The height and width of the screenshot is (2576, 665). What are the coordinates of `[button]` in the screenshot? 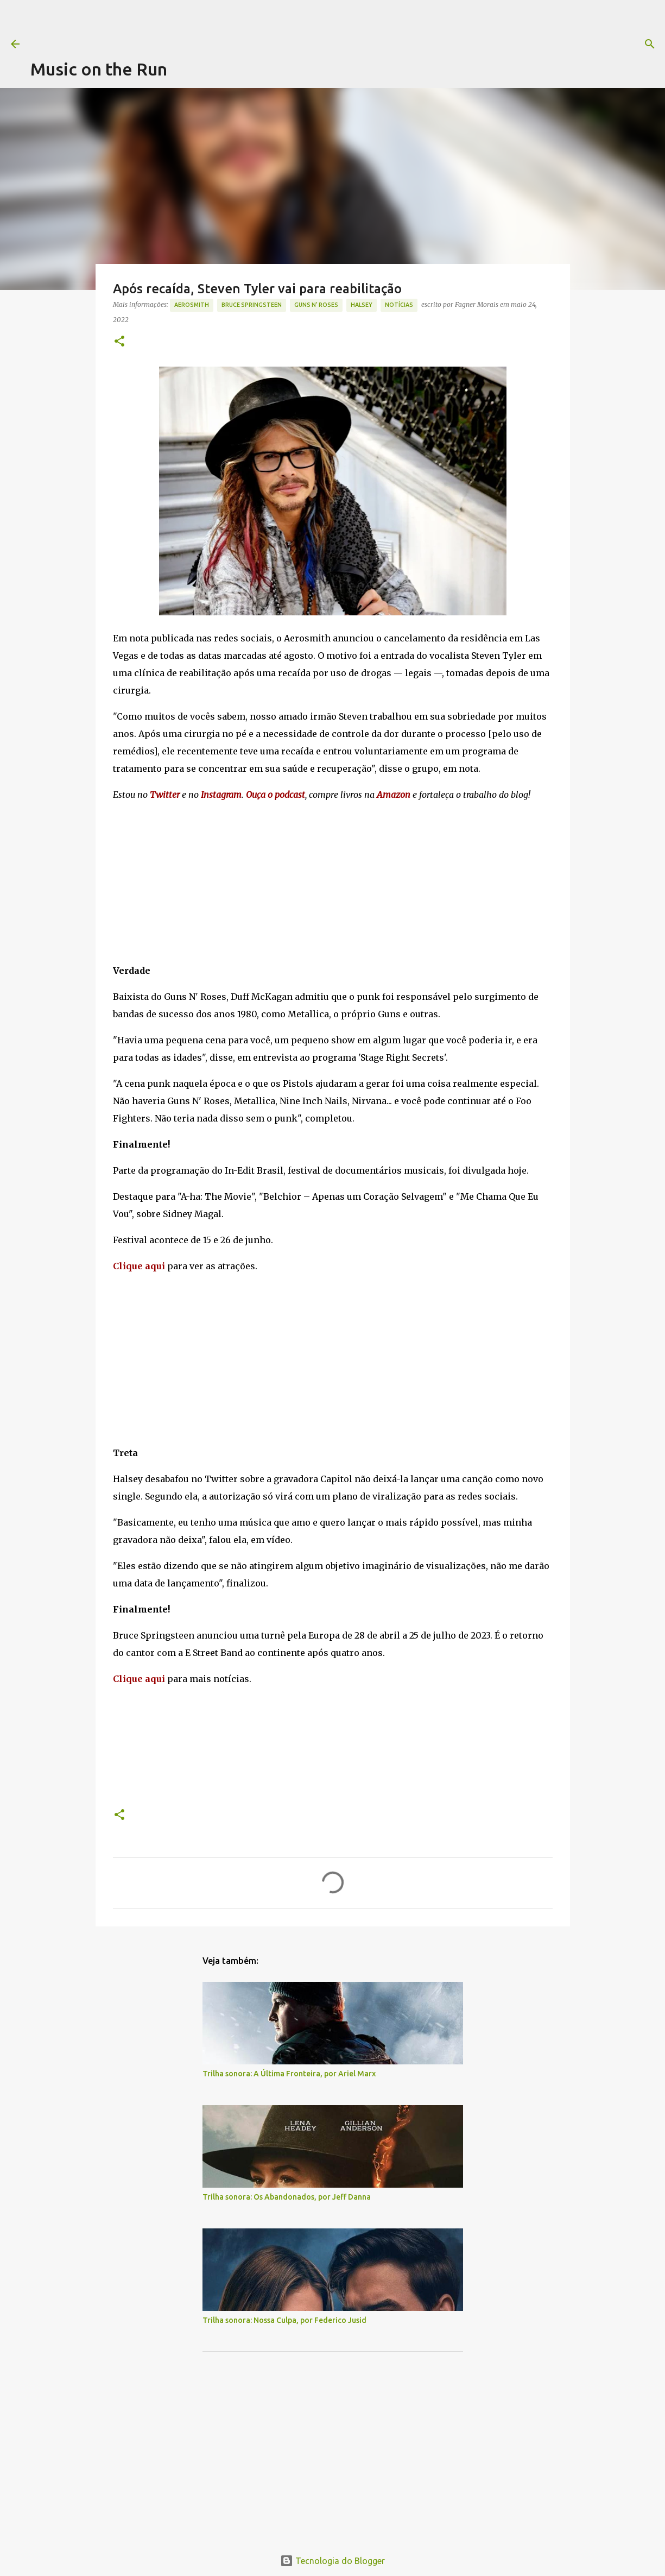 It's located at (119, 342).